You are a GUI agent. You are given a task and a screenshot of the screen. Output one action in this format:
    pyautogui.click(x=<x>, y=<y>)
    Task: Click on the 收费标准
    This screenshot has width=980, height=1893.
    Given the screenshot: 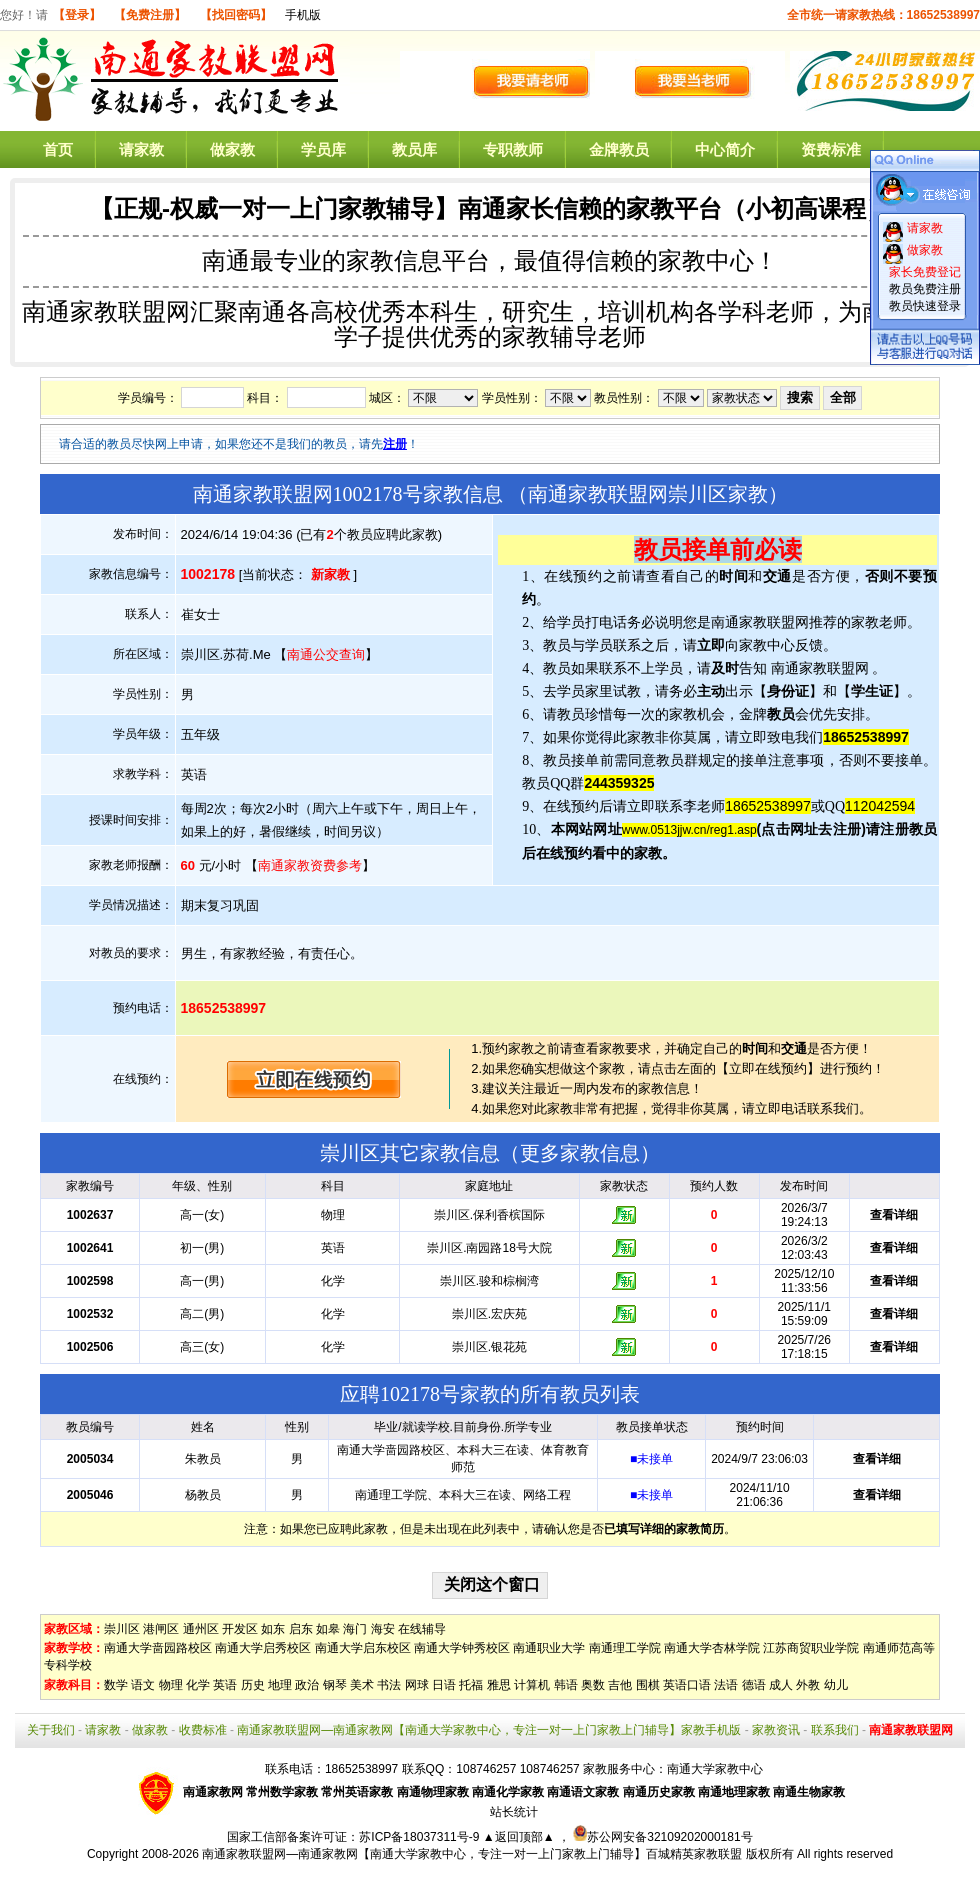 What is the action you would take?
    pyautogui.click(x=203, y=1730)
    